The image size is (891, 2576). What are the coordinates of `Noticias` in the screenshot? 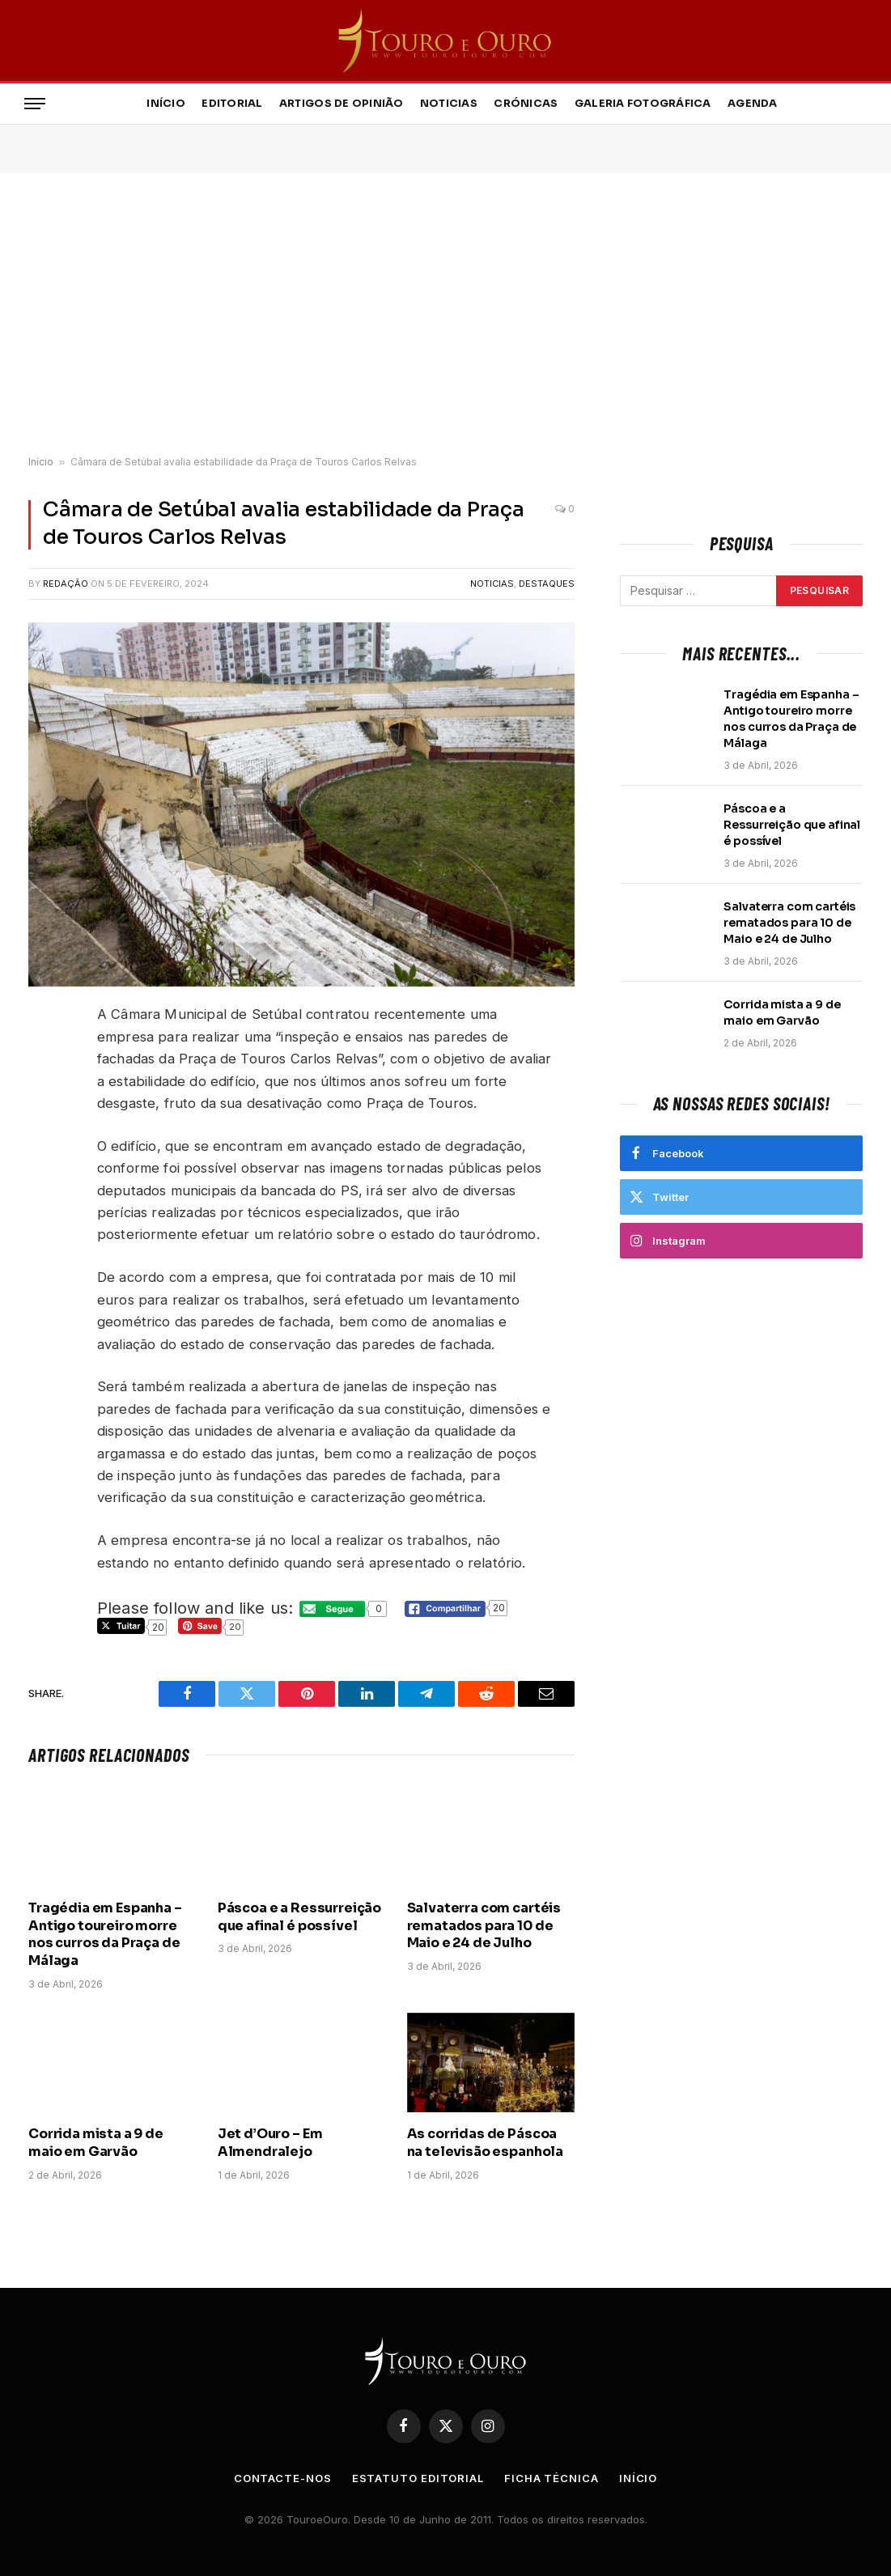 It's located at (448, 103).